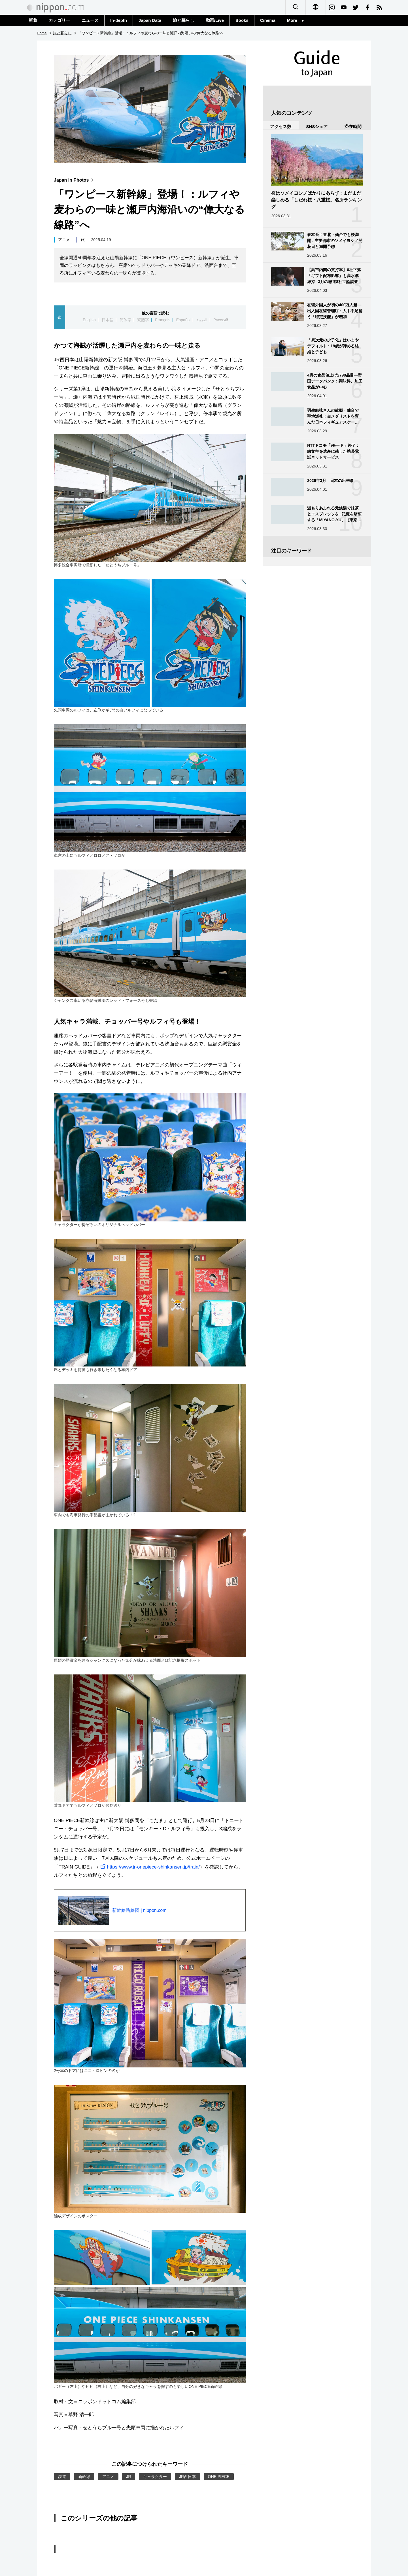  Describe the element at coordinates (64, 239) in the screenshot. I see `アニメ` at that location.